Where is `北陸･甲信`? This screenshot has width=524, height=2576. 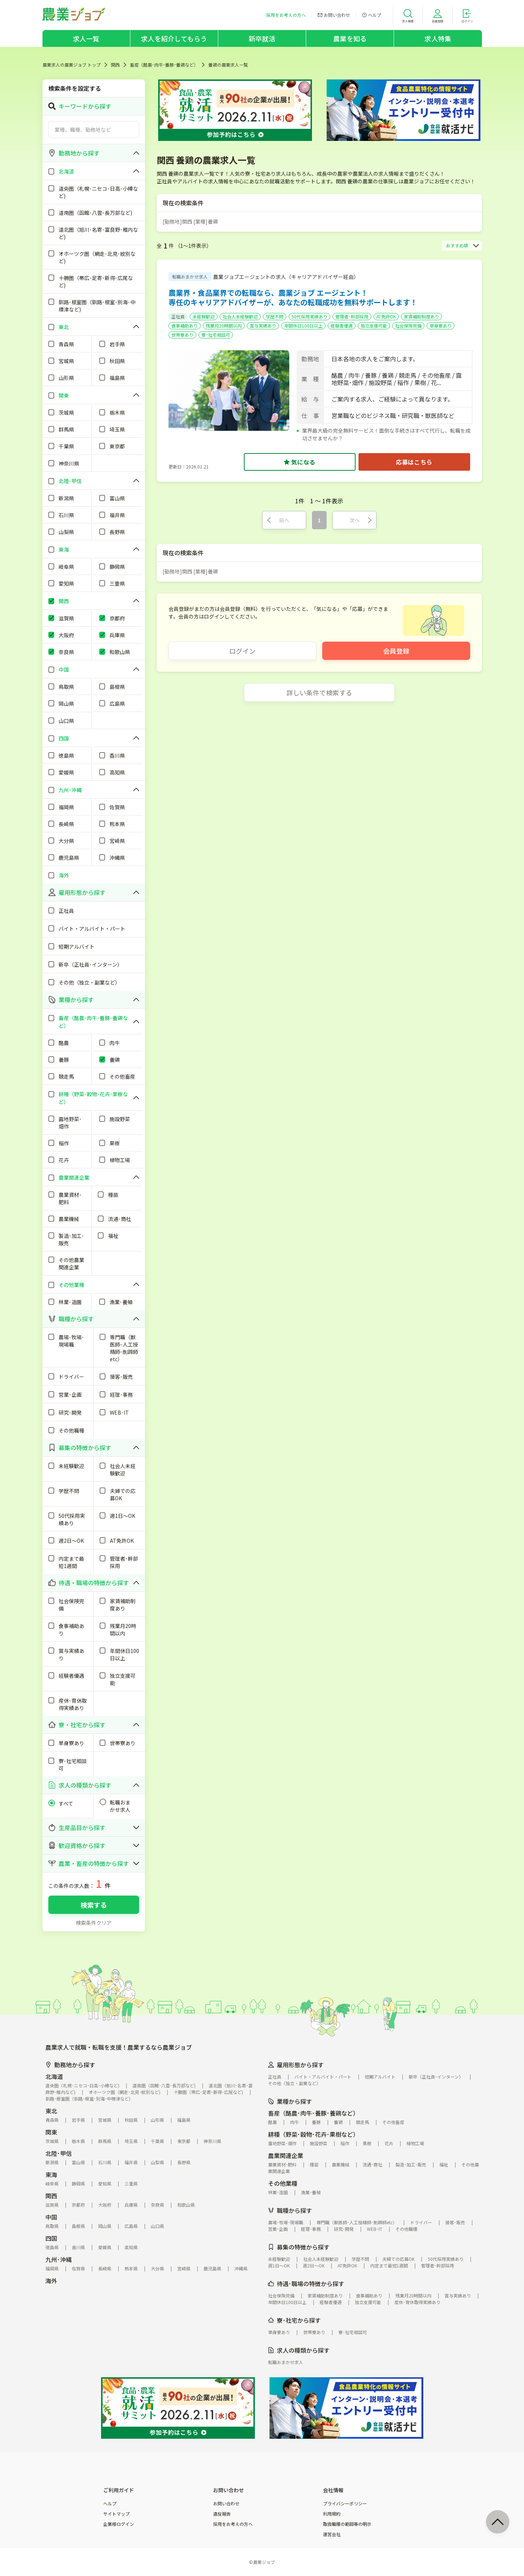 北陸･甲信 is located at coordinates (58, 2153).